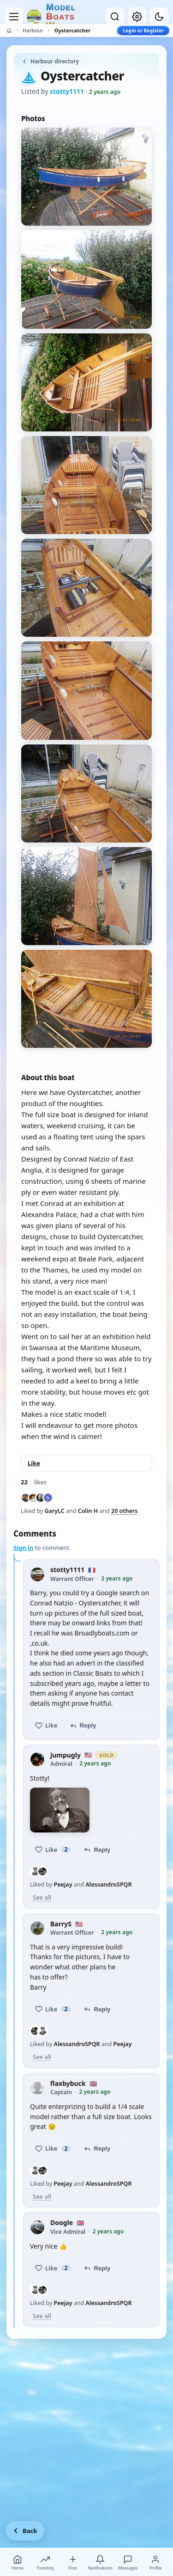 The height and width of the screenshot is (2576, 173). What do you see at coordinates (159, 16) in the screenshot?
I see `[Dark mode]` at bounding box center [159, 16].